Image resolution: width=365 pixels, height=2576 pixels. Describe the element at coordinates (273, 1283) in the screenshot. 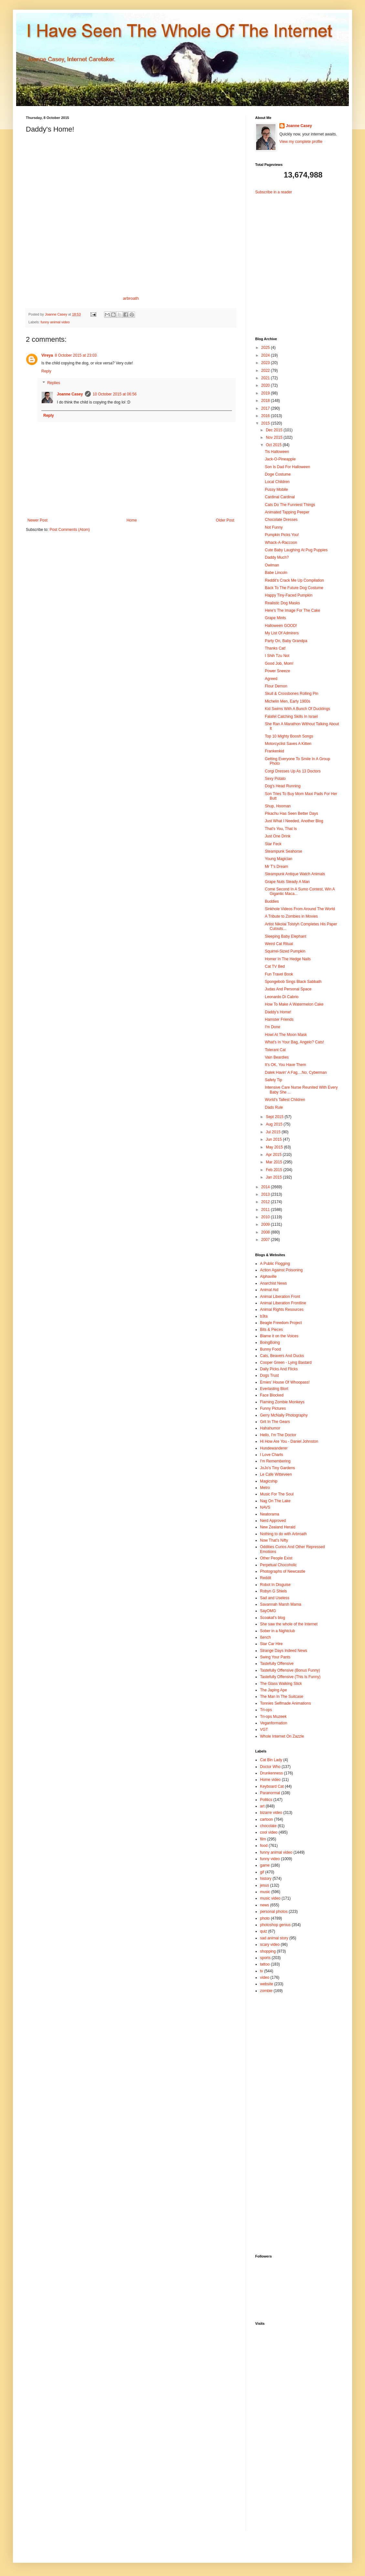

I see `Anarchist News` at that location.